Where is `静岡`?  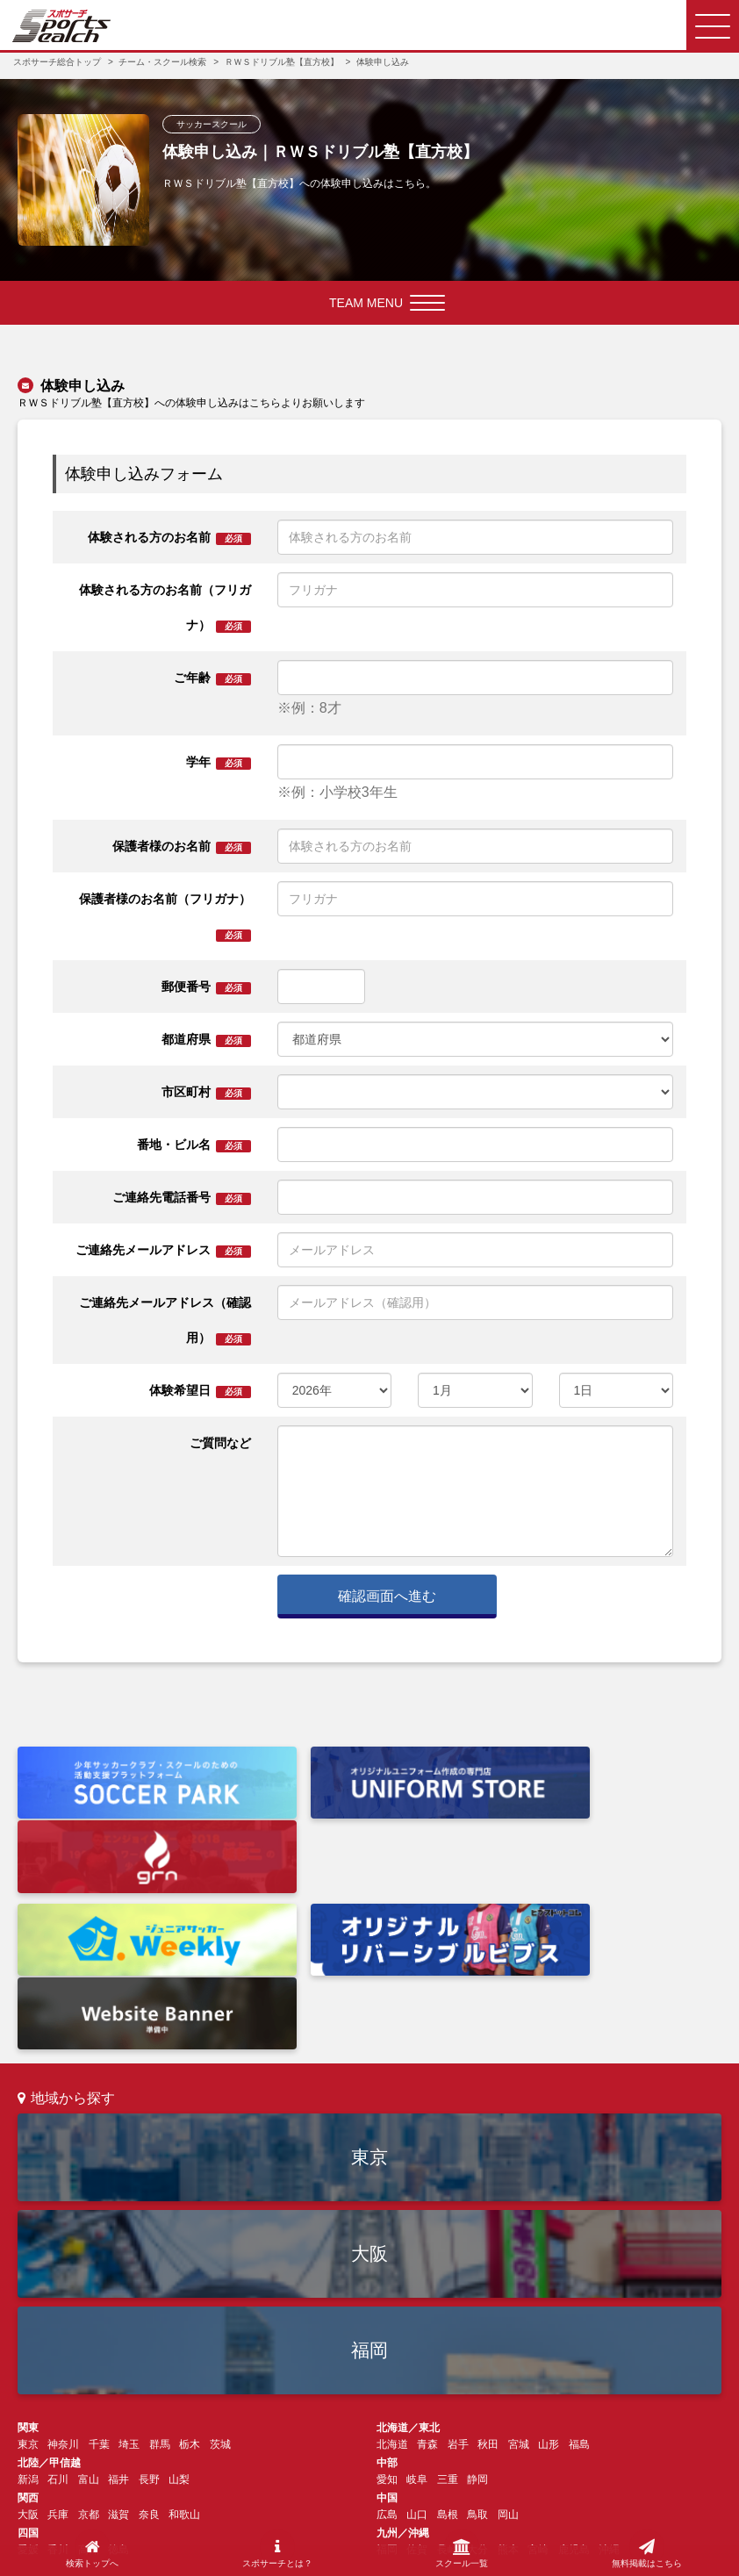 静岡 is located at coordinates (477, 2299).